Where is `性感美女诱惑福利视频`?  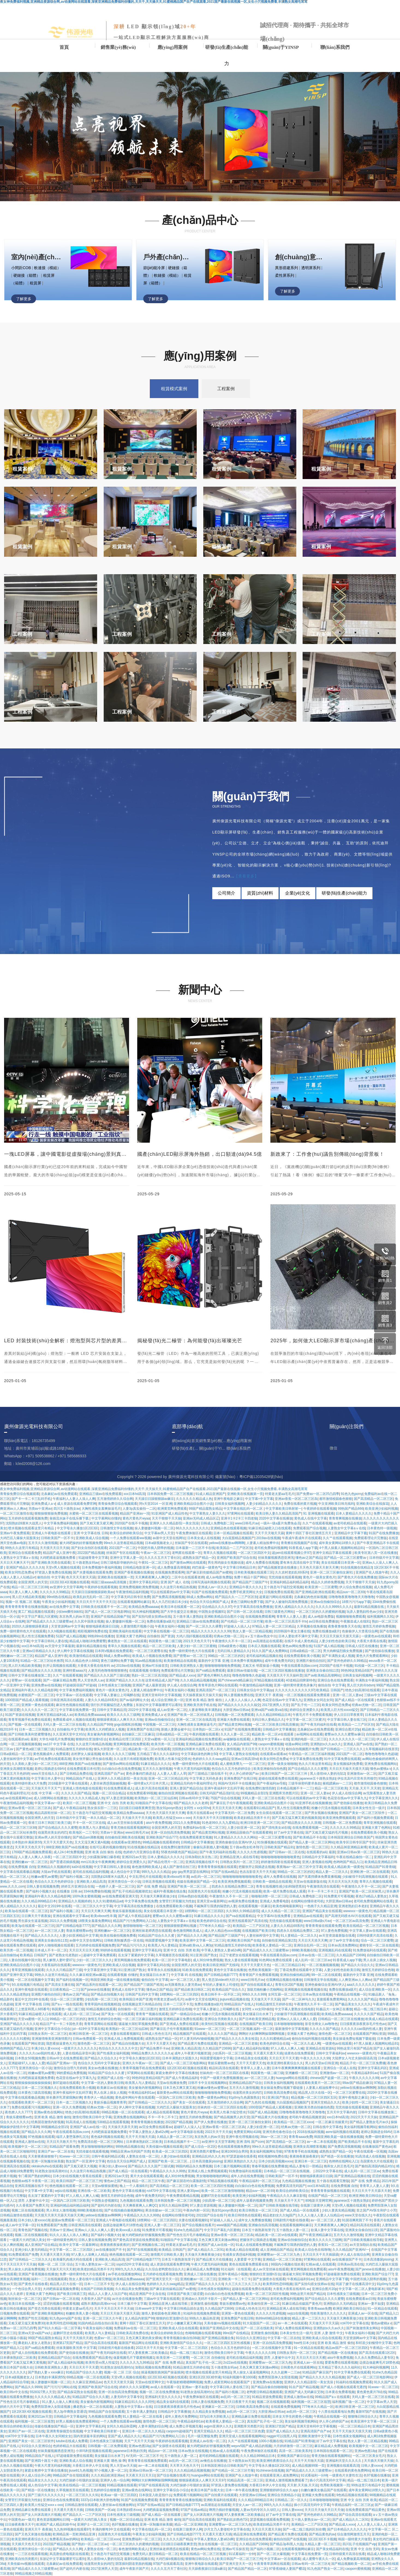
性感美女诱惑福利视频 is located at coordinates (239, 2254).